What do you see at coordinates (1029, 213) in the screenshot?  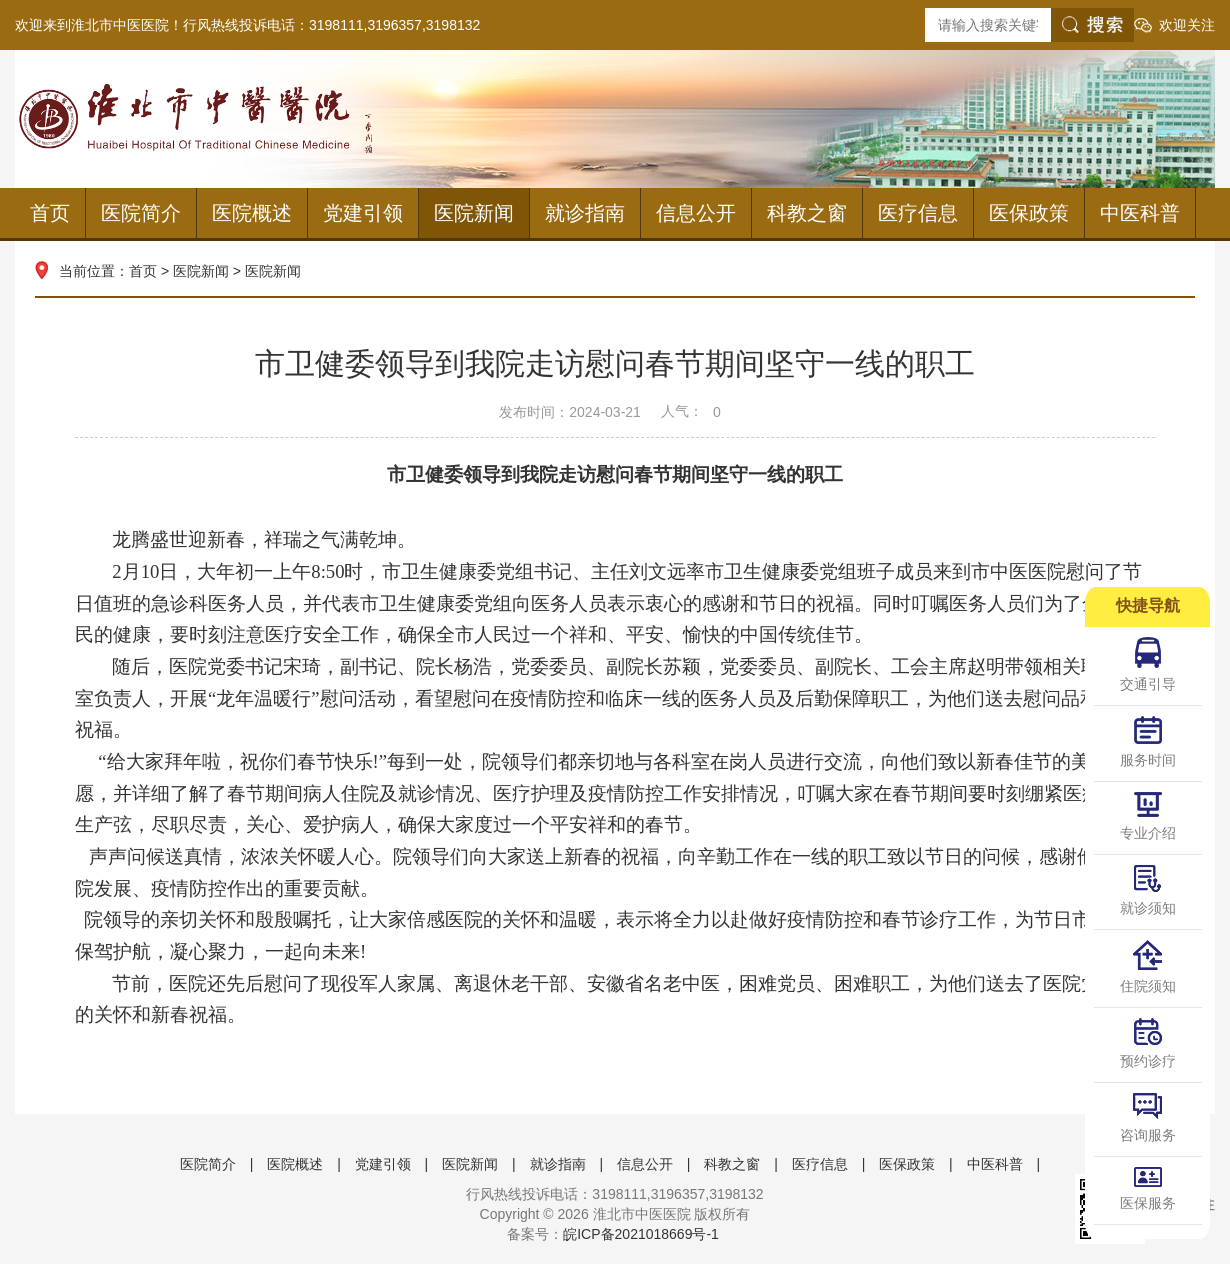 I see `医保政策` at bounding box center [1029, 213].